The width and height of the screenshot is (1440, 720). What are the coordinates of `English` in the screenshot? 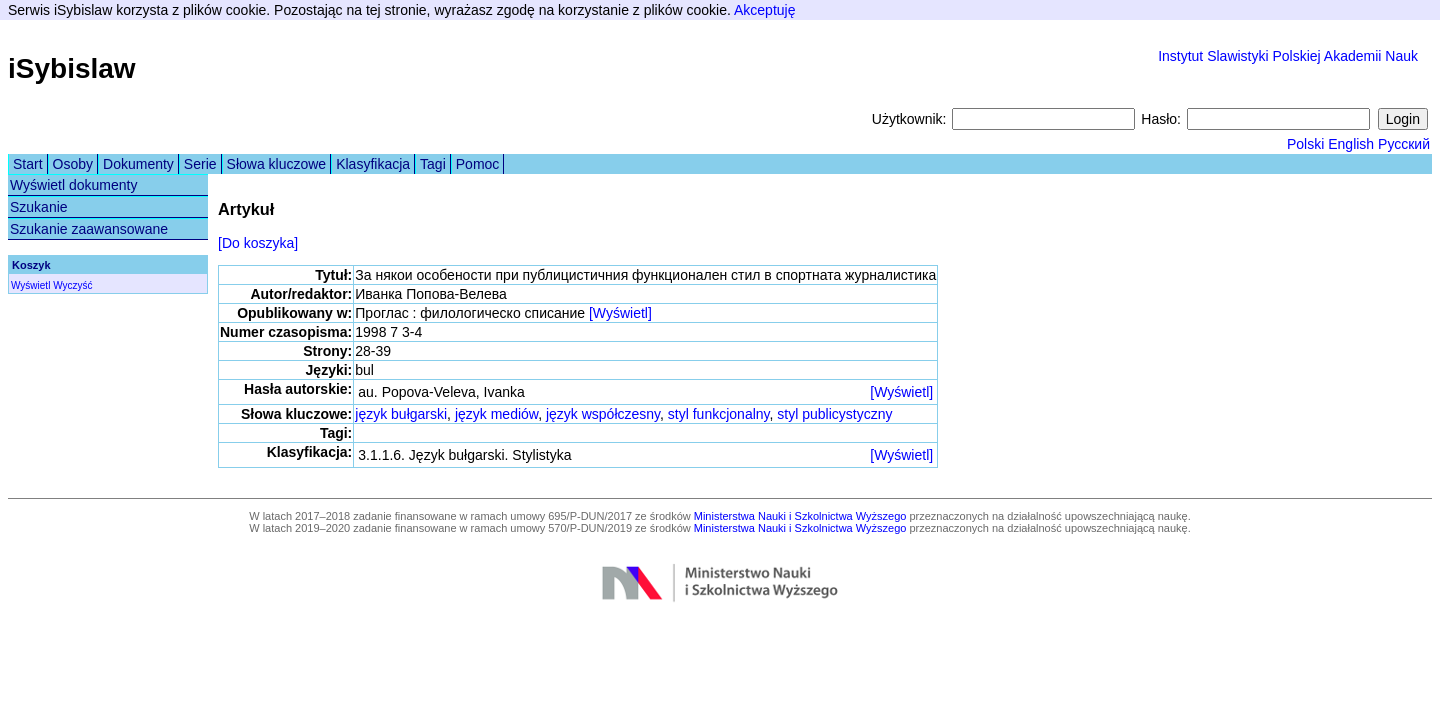 It's located at (1351, 144).